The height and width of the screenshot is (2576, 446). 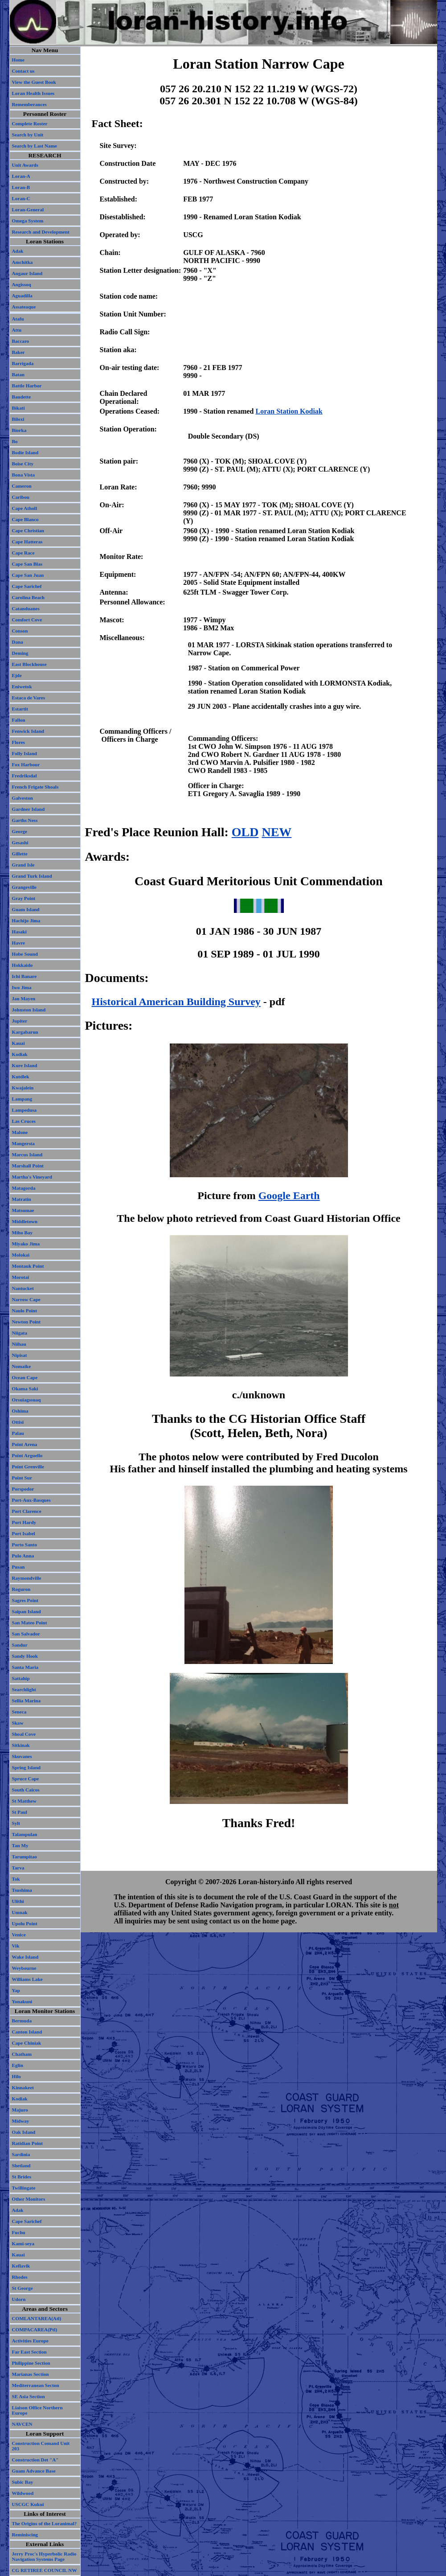 I want to click on Sylt, so click(x=16, y=1823).